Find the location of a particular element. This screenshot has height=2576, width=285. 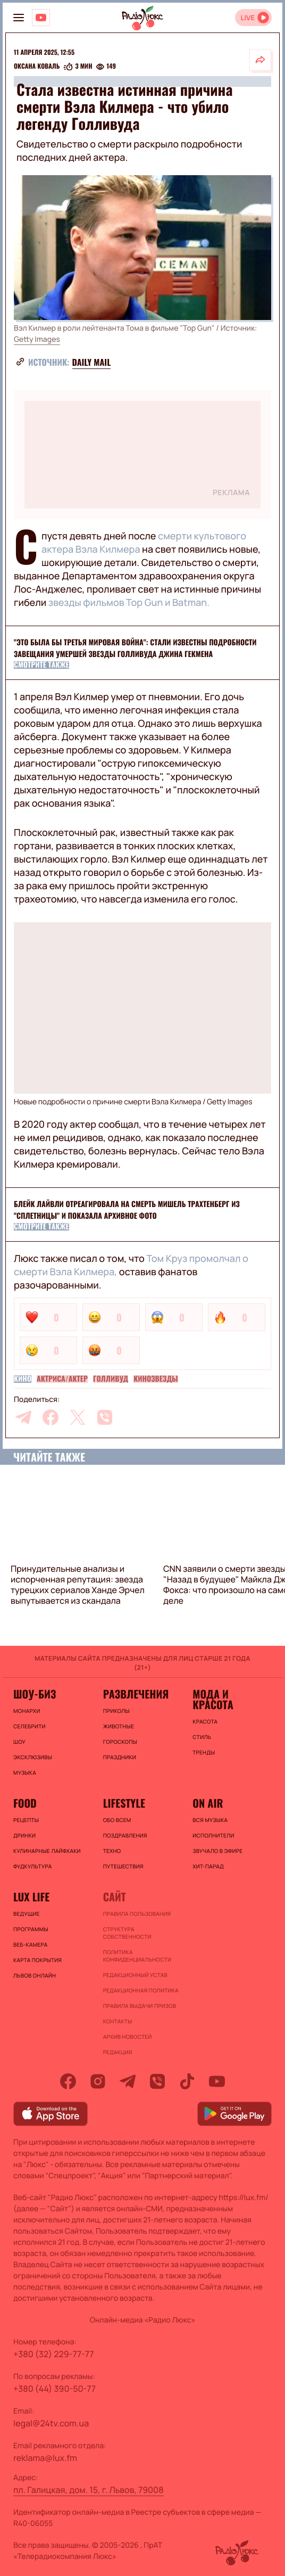

Голливуд is located at coordinates (110, 1379).